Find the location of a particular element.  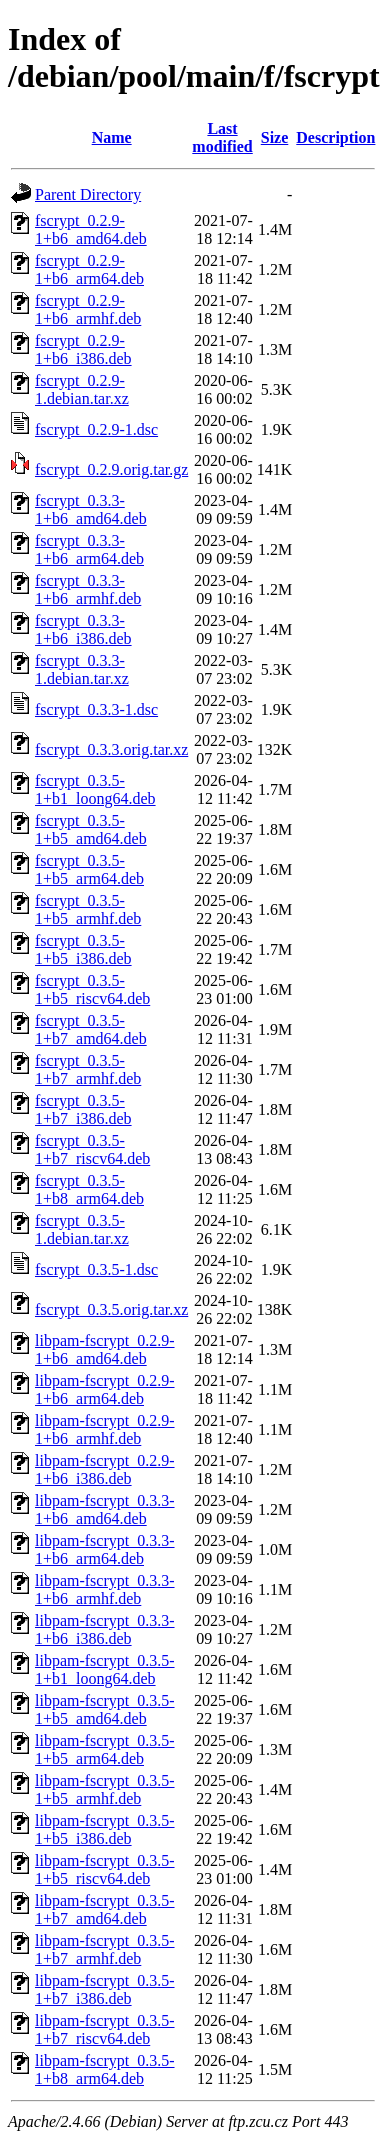

libpam-fscrypt_0.2.9-1+b6_amd64.deb is located at coordinates (105, 1349).